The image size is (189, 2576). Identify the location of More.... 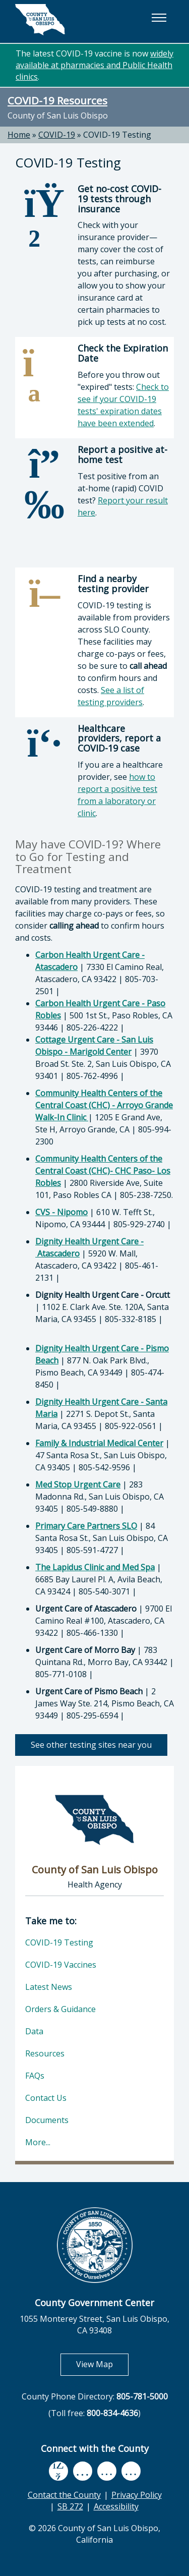
(37, 2142).